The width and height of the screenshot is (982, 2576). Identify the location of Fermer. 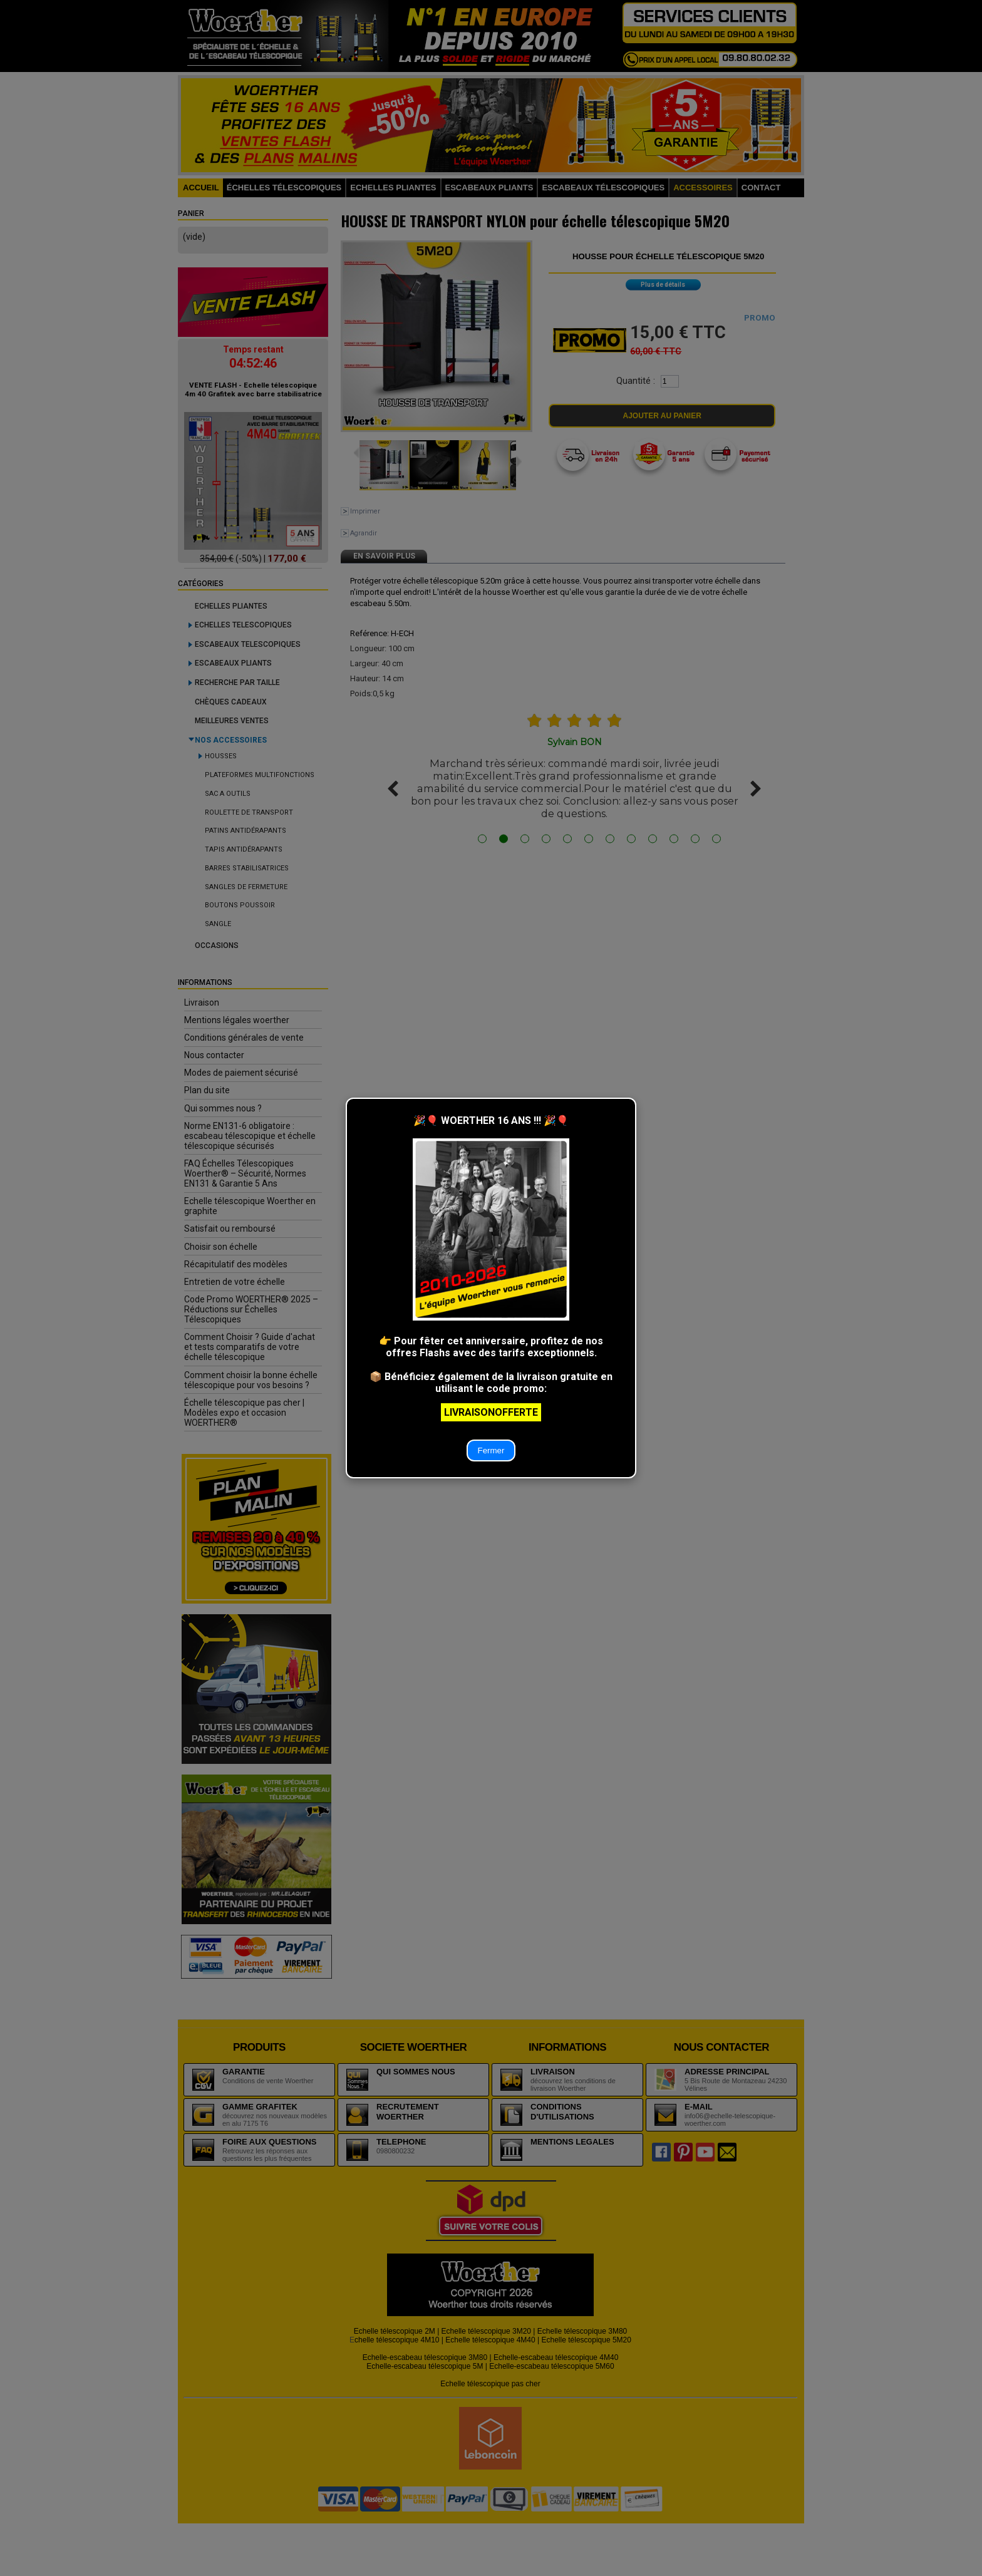
(491, 1450).